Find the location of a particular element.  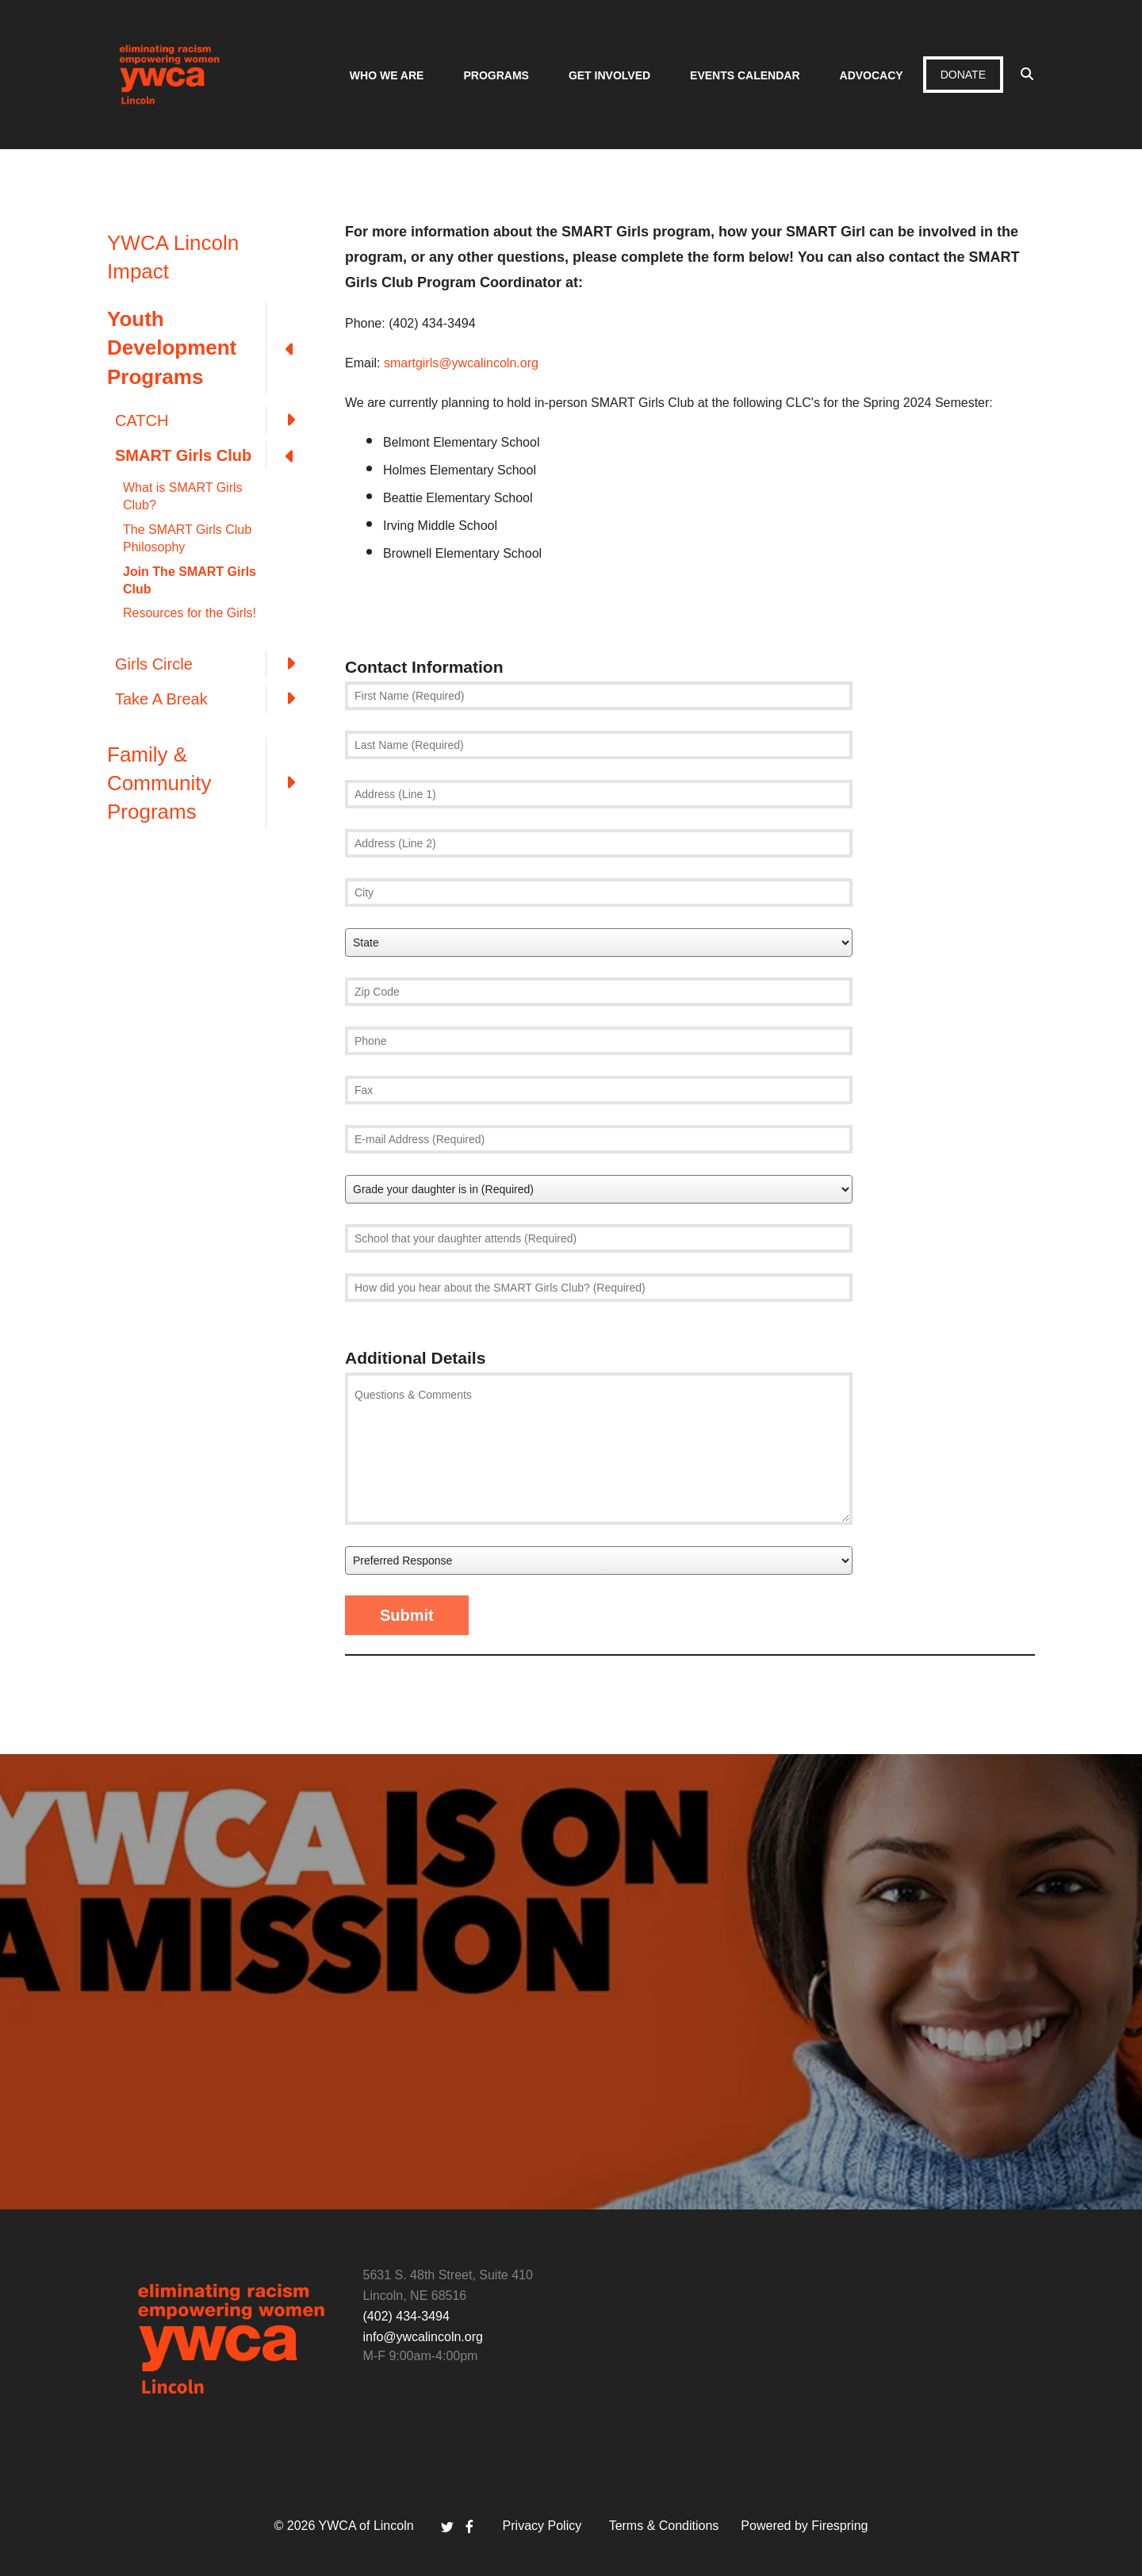

Programs is located at coordinates (495, 75).